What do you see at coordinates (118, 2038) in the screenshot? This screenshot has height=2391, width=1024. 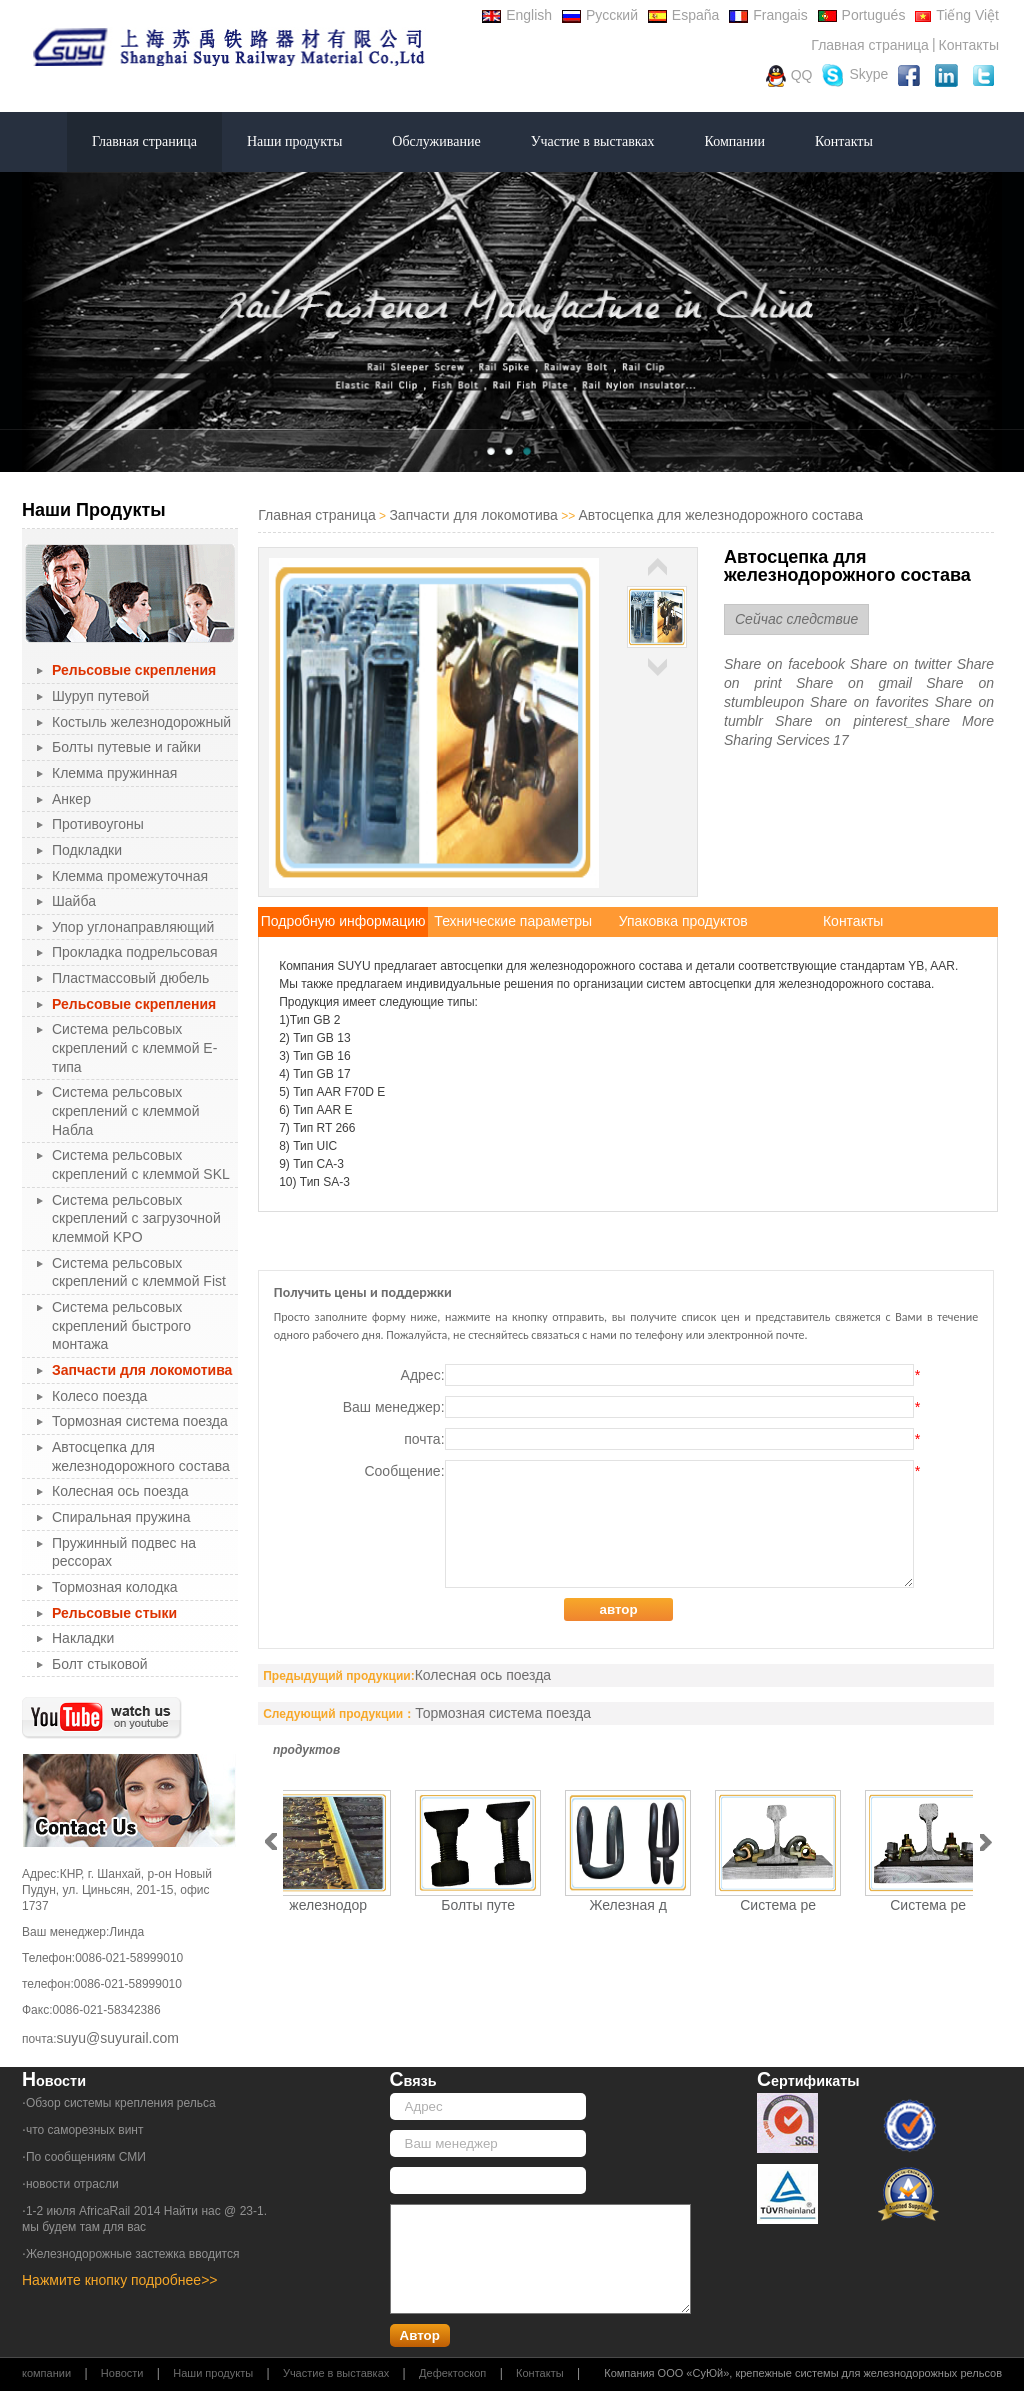 I see `suyu@suyurail.com` at bounding box center [118, 2038].